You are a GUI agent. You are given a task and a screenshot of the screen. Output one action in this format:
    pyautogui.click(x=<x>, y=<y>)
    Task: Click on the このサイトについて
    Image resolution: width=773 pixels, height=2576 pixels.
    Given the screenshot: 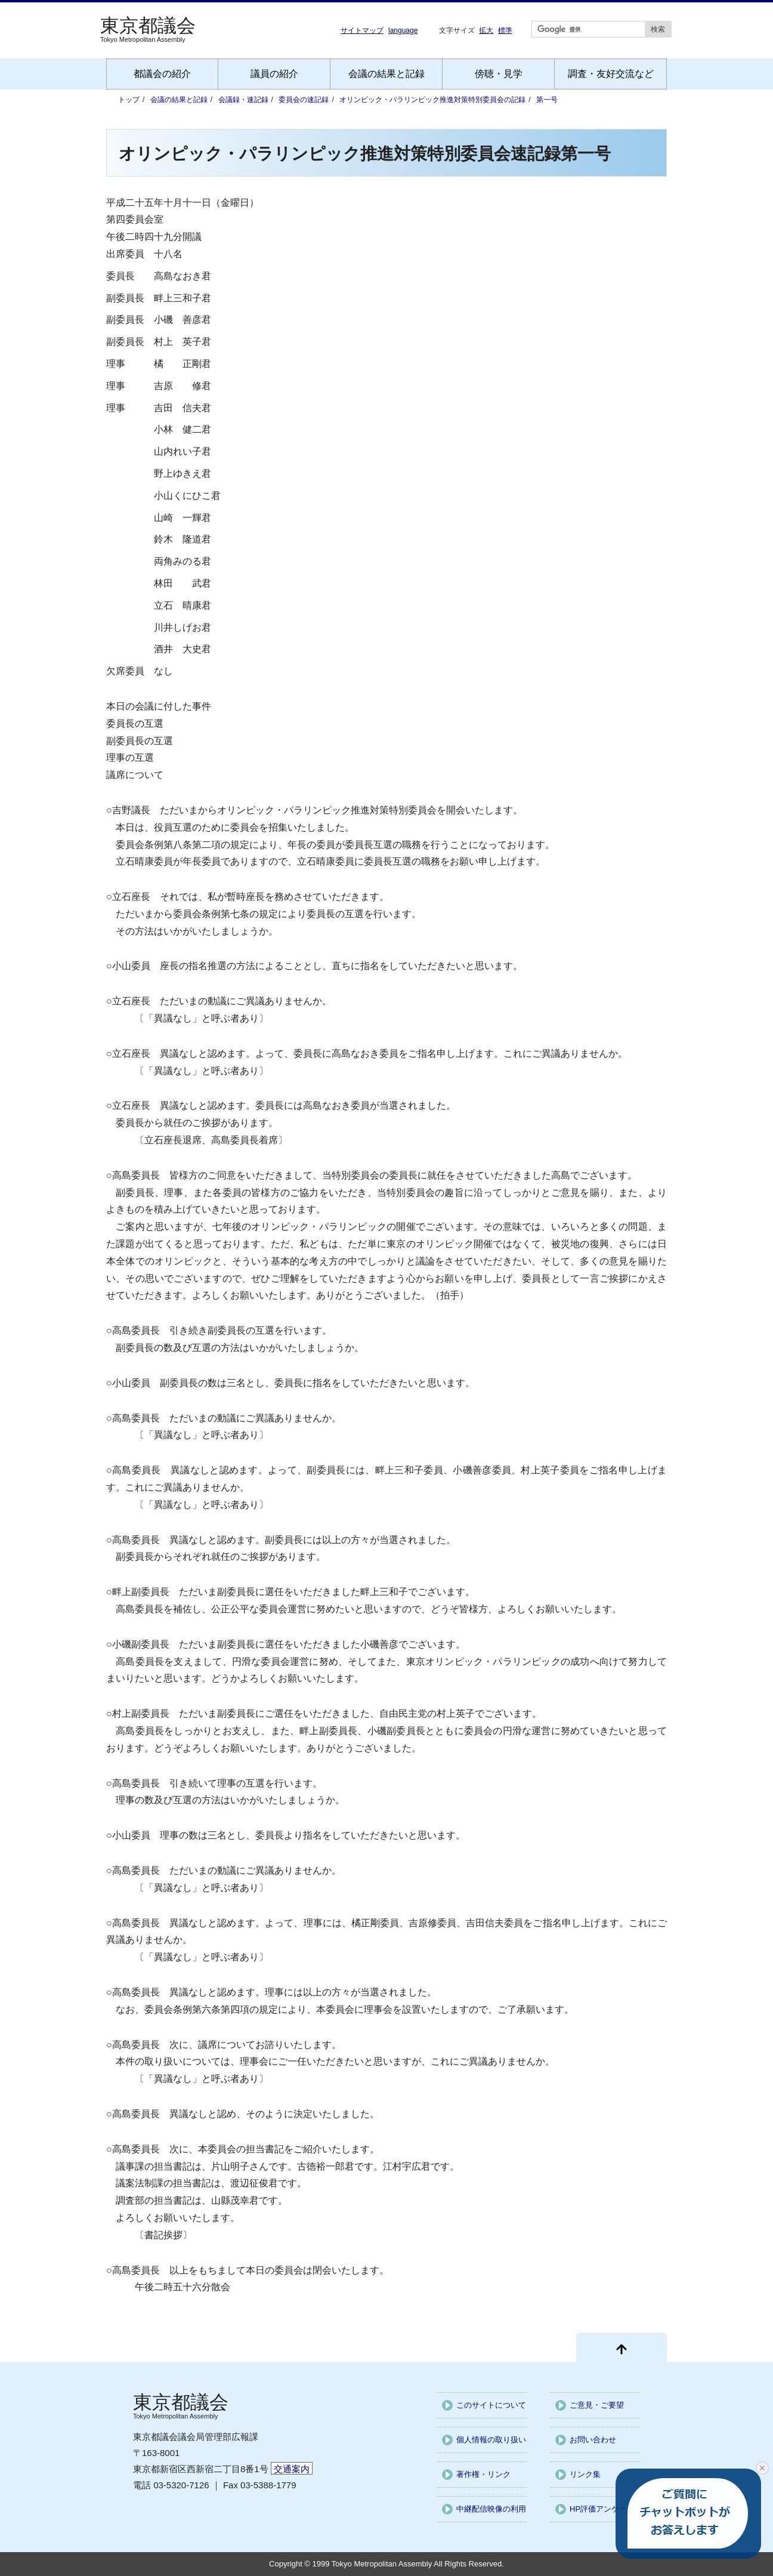 What is the action you would take?
    pyautogui.click(x=491, y=2405)
    